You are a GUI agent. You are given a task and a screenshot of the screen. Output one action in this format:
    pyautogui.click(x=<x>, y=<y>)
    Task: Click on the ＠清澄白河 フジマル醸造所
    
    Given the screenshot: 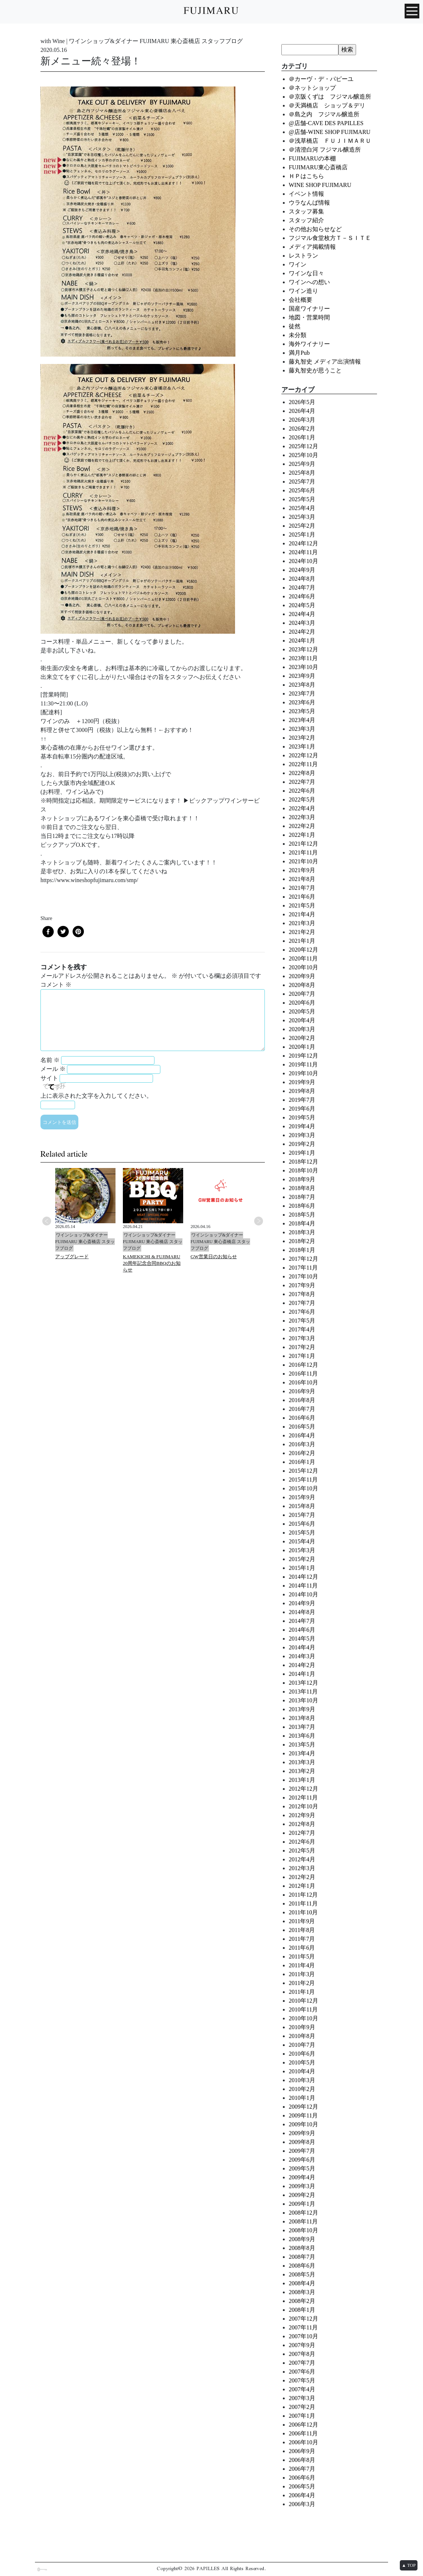 What is the action you would take?
    pyautogui.click(x=325, y=149)
    